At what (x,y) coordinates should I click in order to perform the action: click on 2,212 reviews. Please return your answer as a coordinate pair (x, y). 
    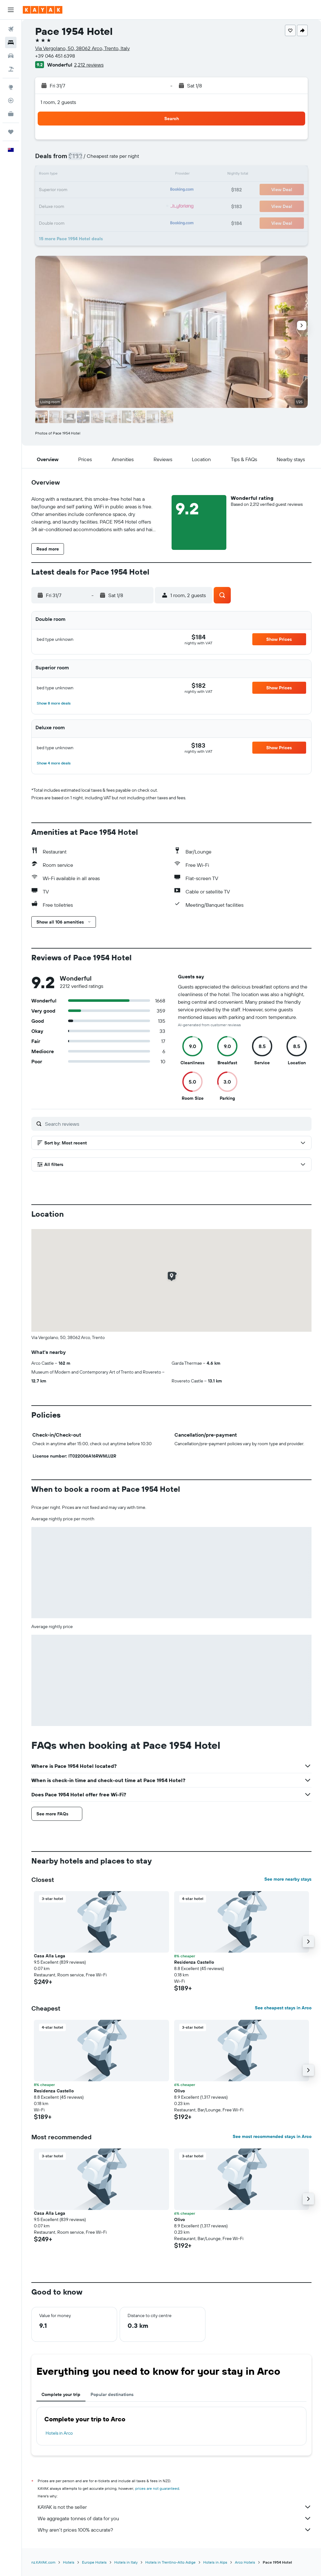
    Looking at the image, I should click on (89, 64).